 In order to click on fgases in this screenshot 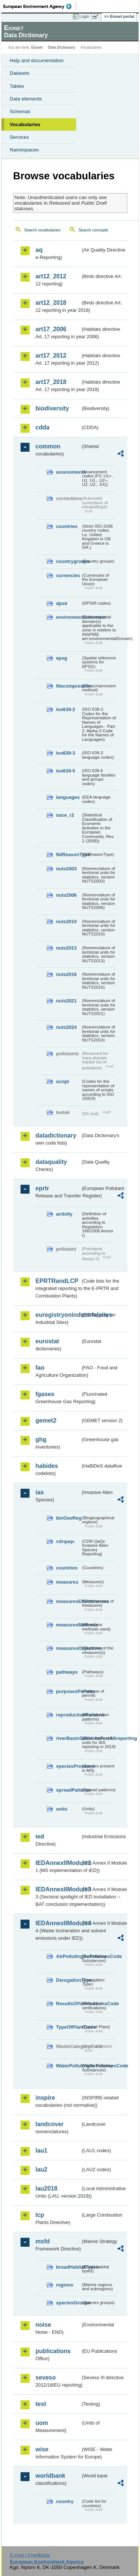, I will do `click(45, 1394)`.